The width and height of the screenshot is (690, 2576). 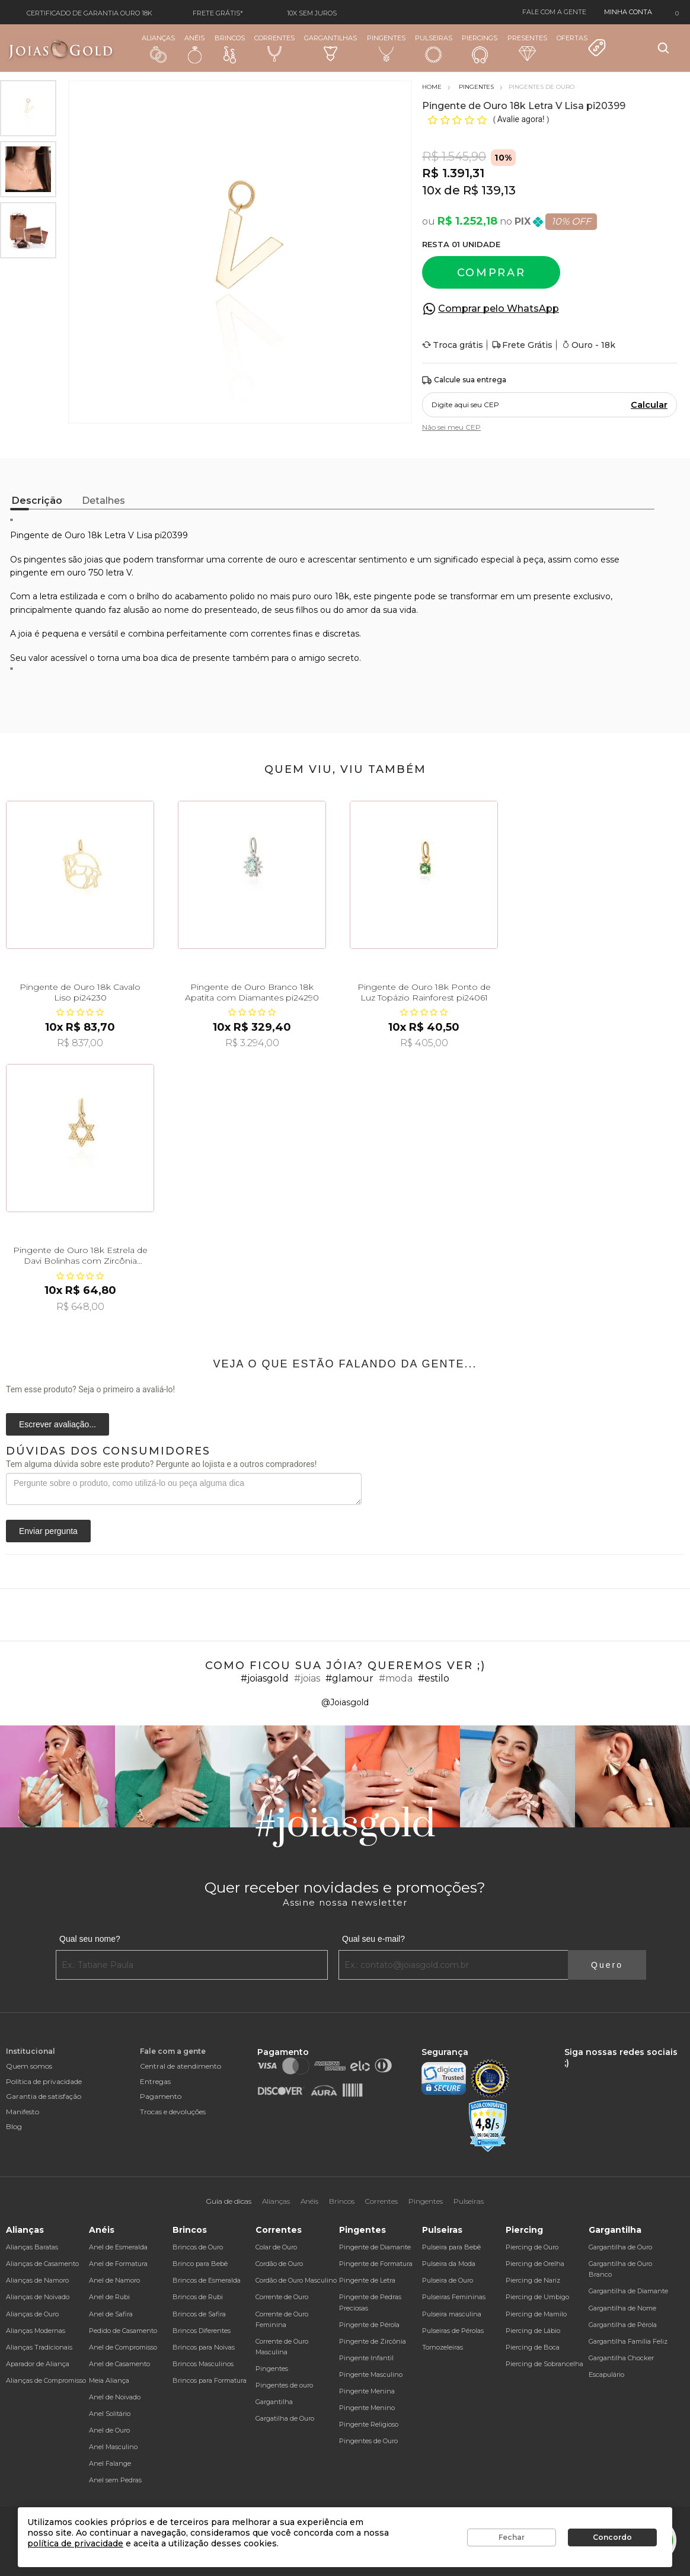 I want to click on Pedido de Casamento, so click(x=123, y=2330).